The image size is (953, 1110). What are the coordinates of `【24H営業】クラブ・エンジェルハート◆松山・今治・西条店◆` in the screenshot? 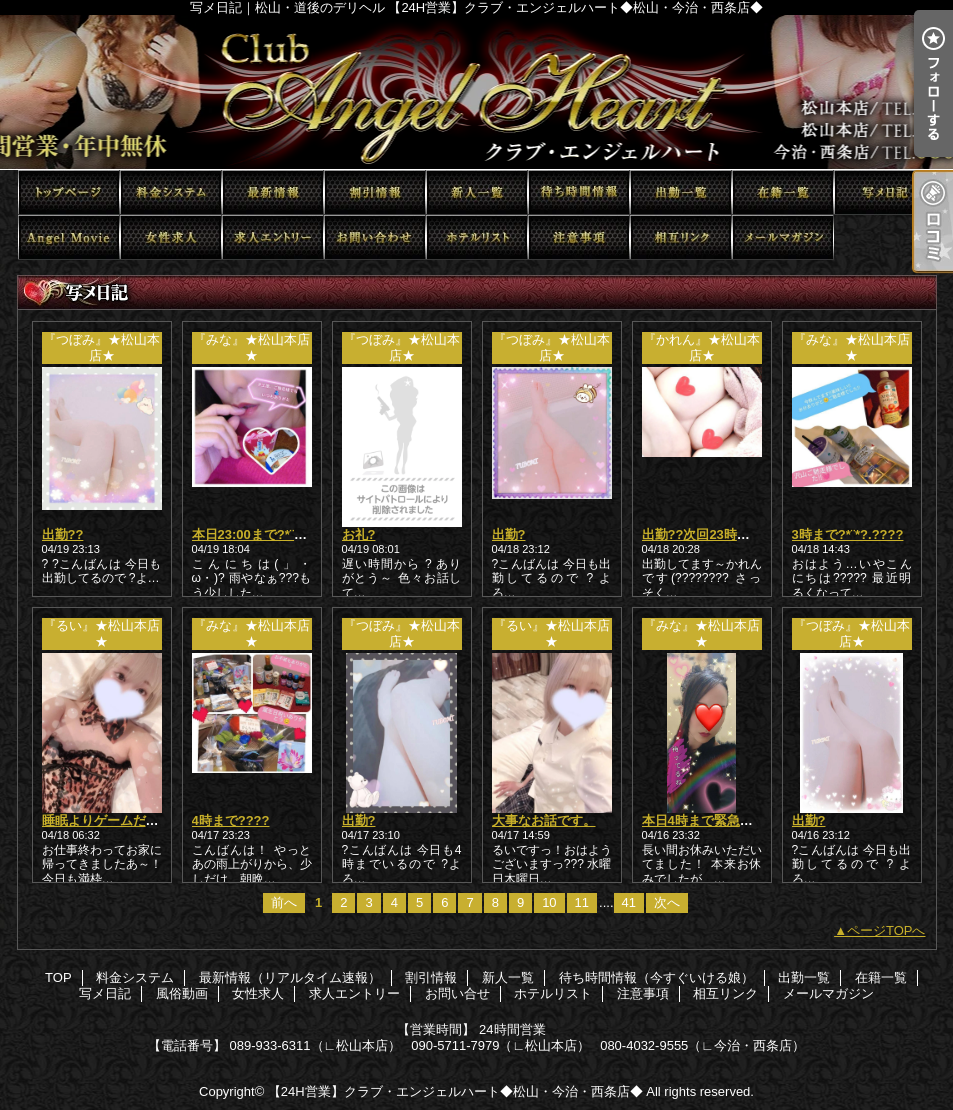 It's located at (455, 1091).